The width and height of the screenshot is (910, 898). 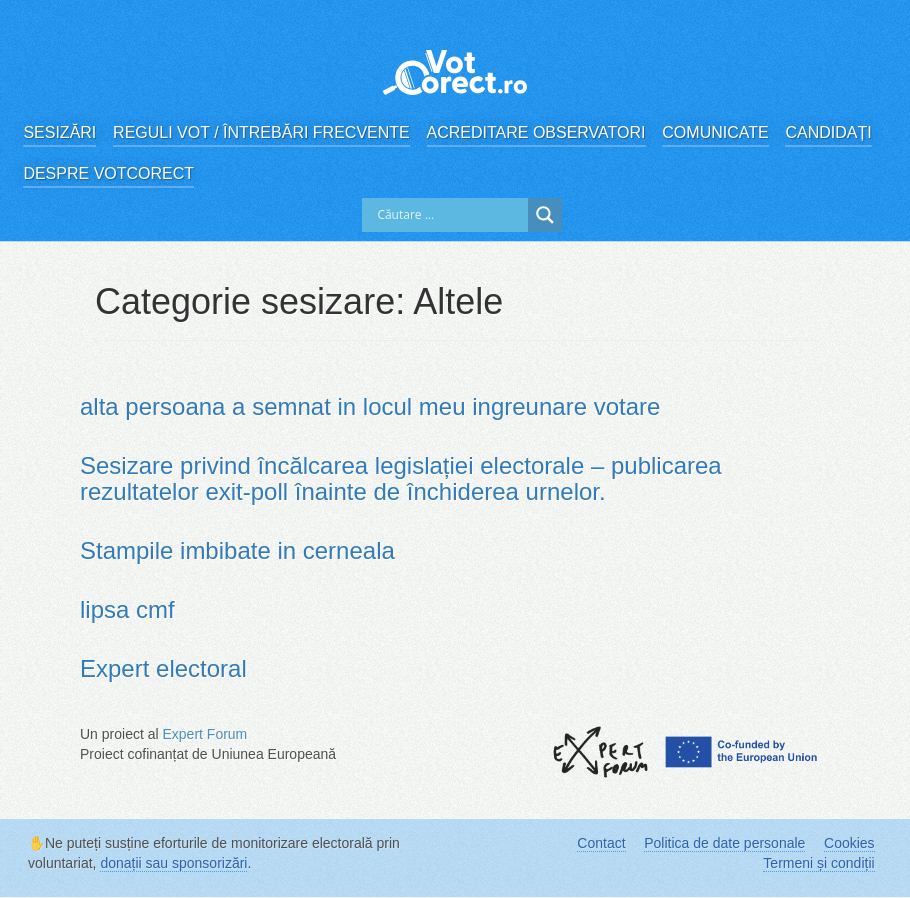 What do you see at coordinates (536, 132) in the screenshot?
I see `Acreditare observatori` at bounding box center [536, 132].